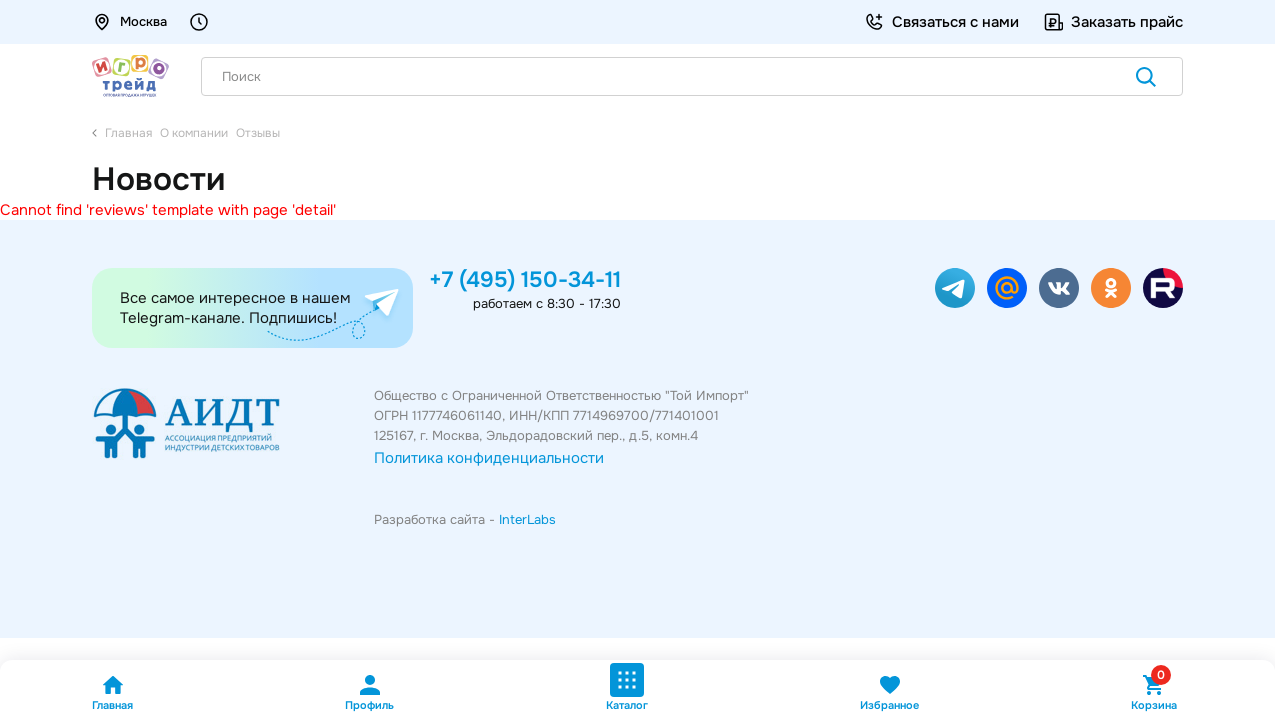 Image resolution: width=1275 pixels, height=720 pixels. What do you see at coordinates (489, 458) in the screenshot?
I see `Политика конфиденциальности` at bounding box center [489, 458].